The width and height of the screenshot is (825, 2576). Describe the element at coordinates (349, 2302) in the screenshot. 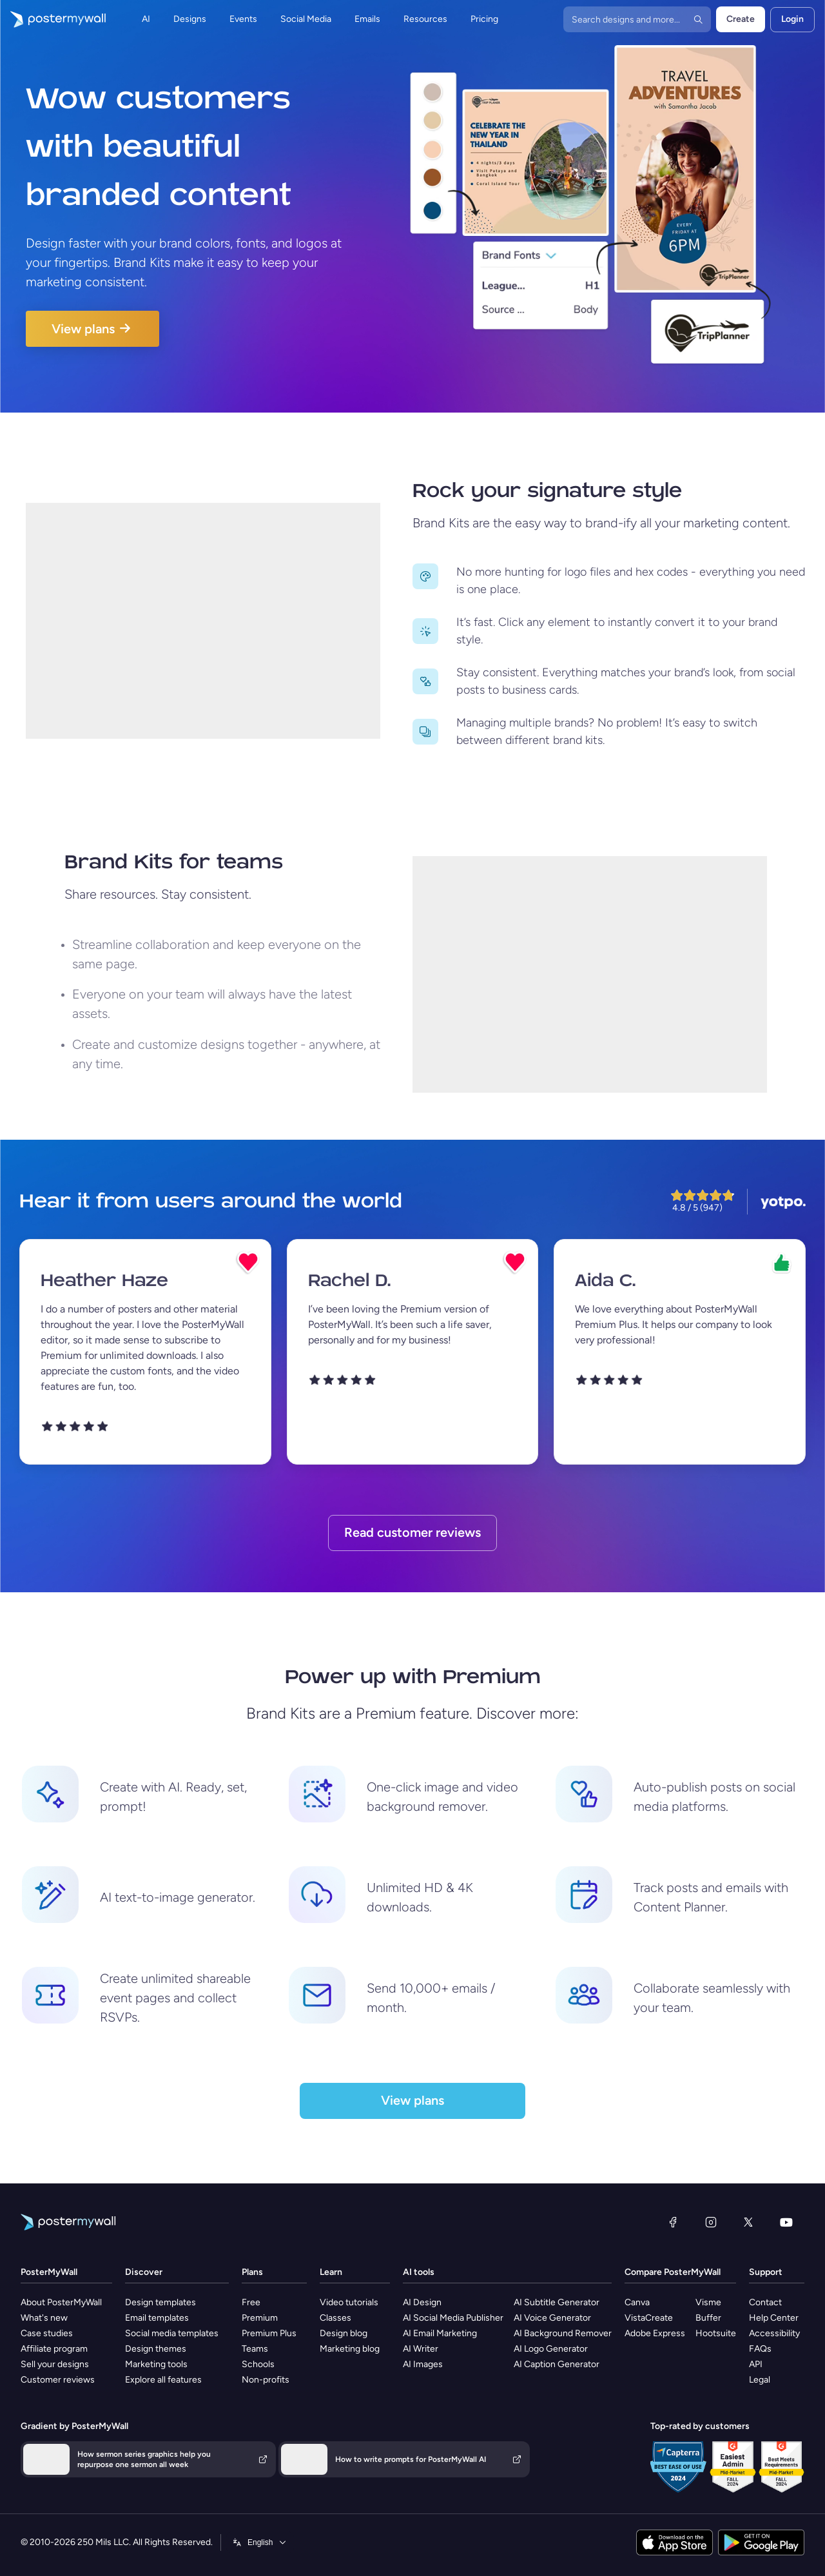

I see `Video tutorials` at that location.